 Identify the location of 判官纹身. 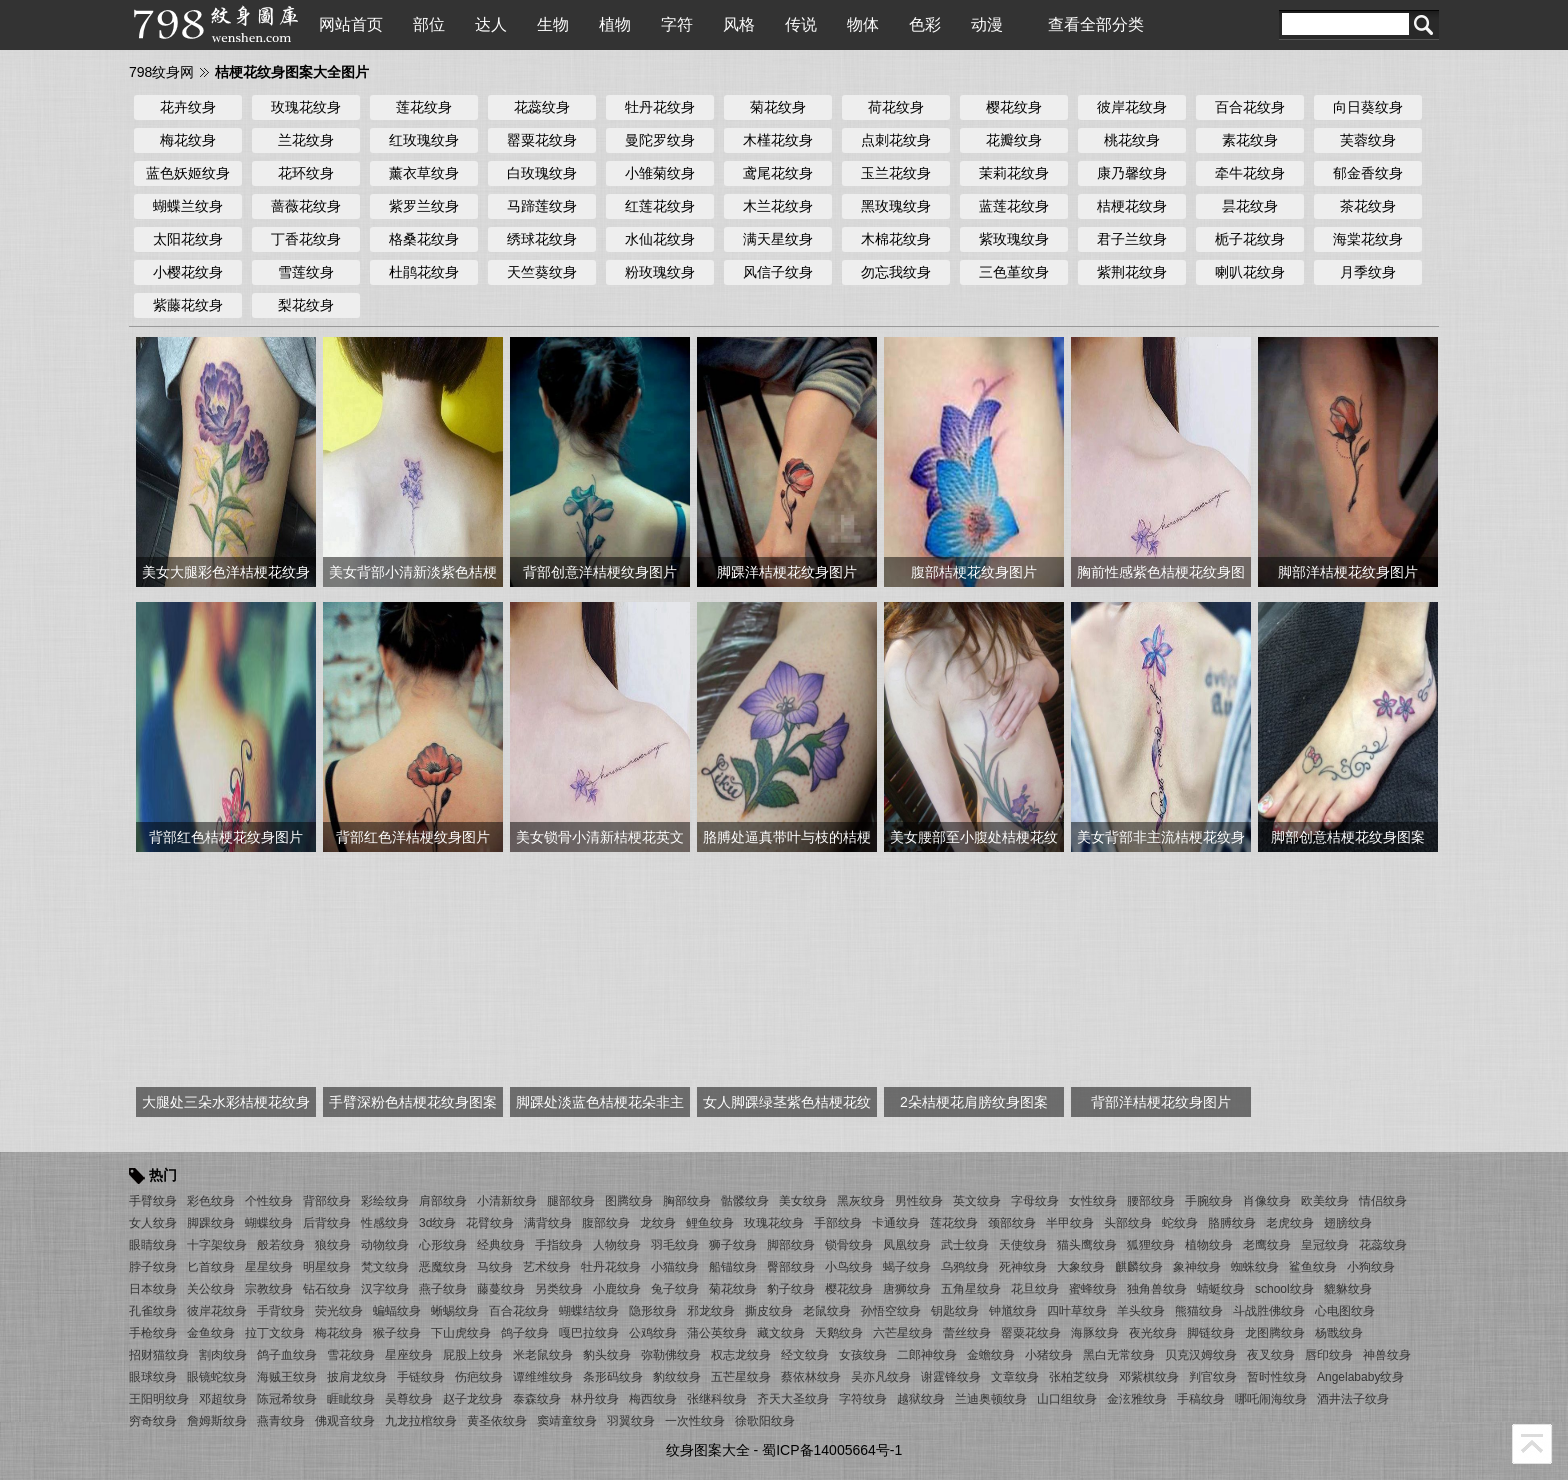
(1213, 1377).